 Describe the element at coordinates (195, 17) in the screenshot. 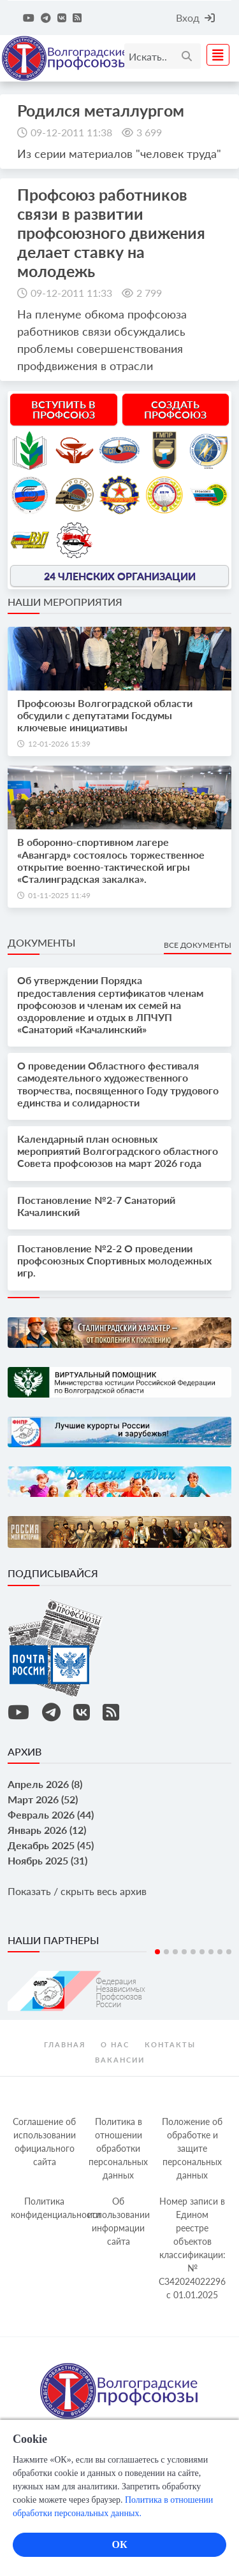

I see `Вход` at that location.